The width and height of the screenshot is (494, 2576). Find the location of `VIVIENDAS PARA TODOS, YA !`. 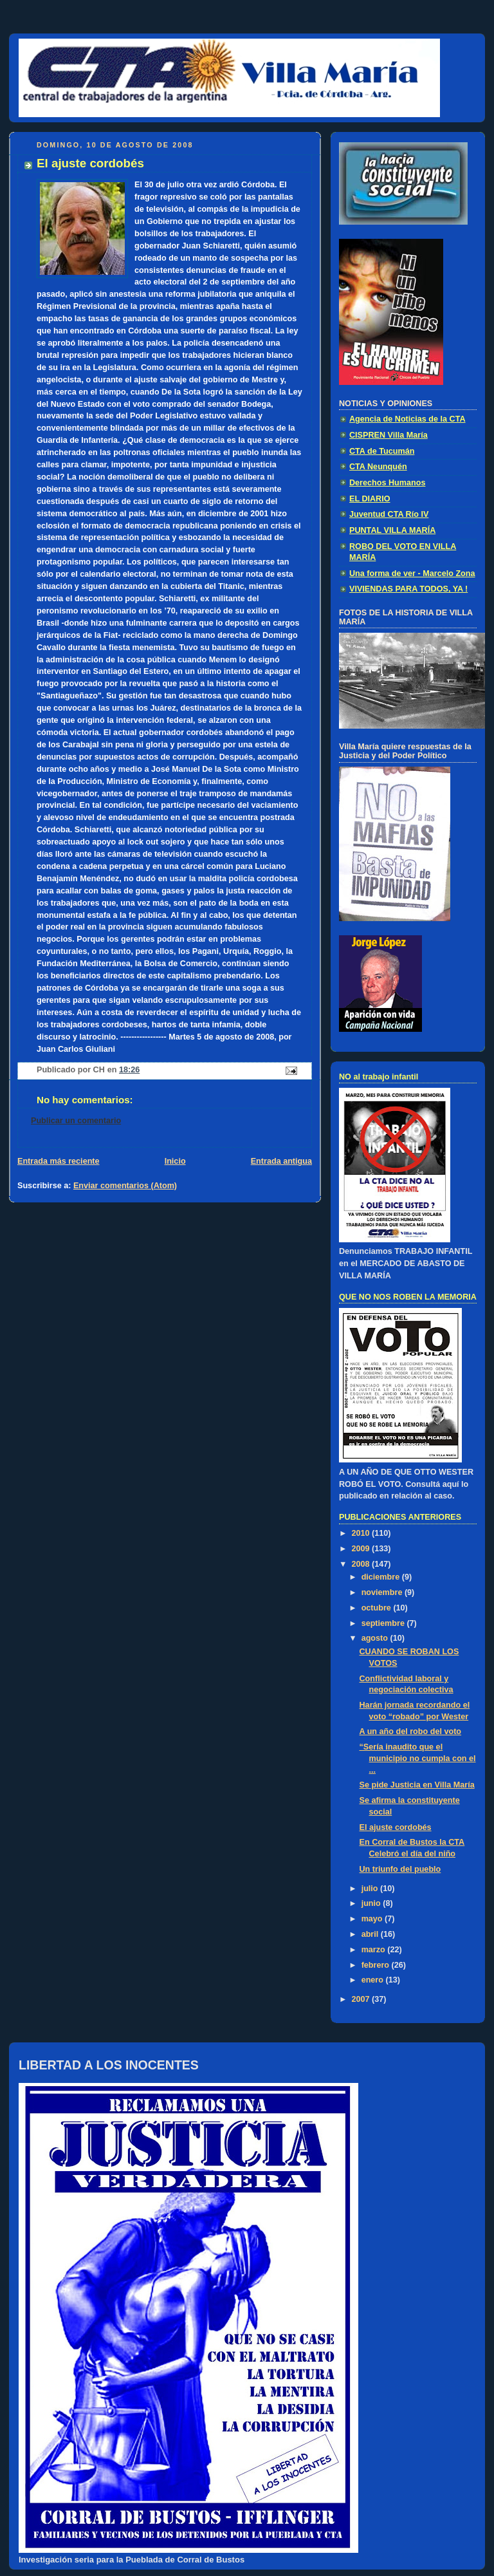

VIVIENDAS PARA TODOS, YA ! is located at coordinates (408, 588).